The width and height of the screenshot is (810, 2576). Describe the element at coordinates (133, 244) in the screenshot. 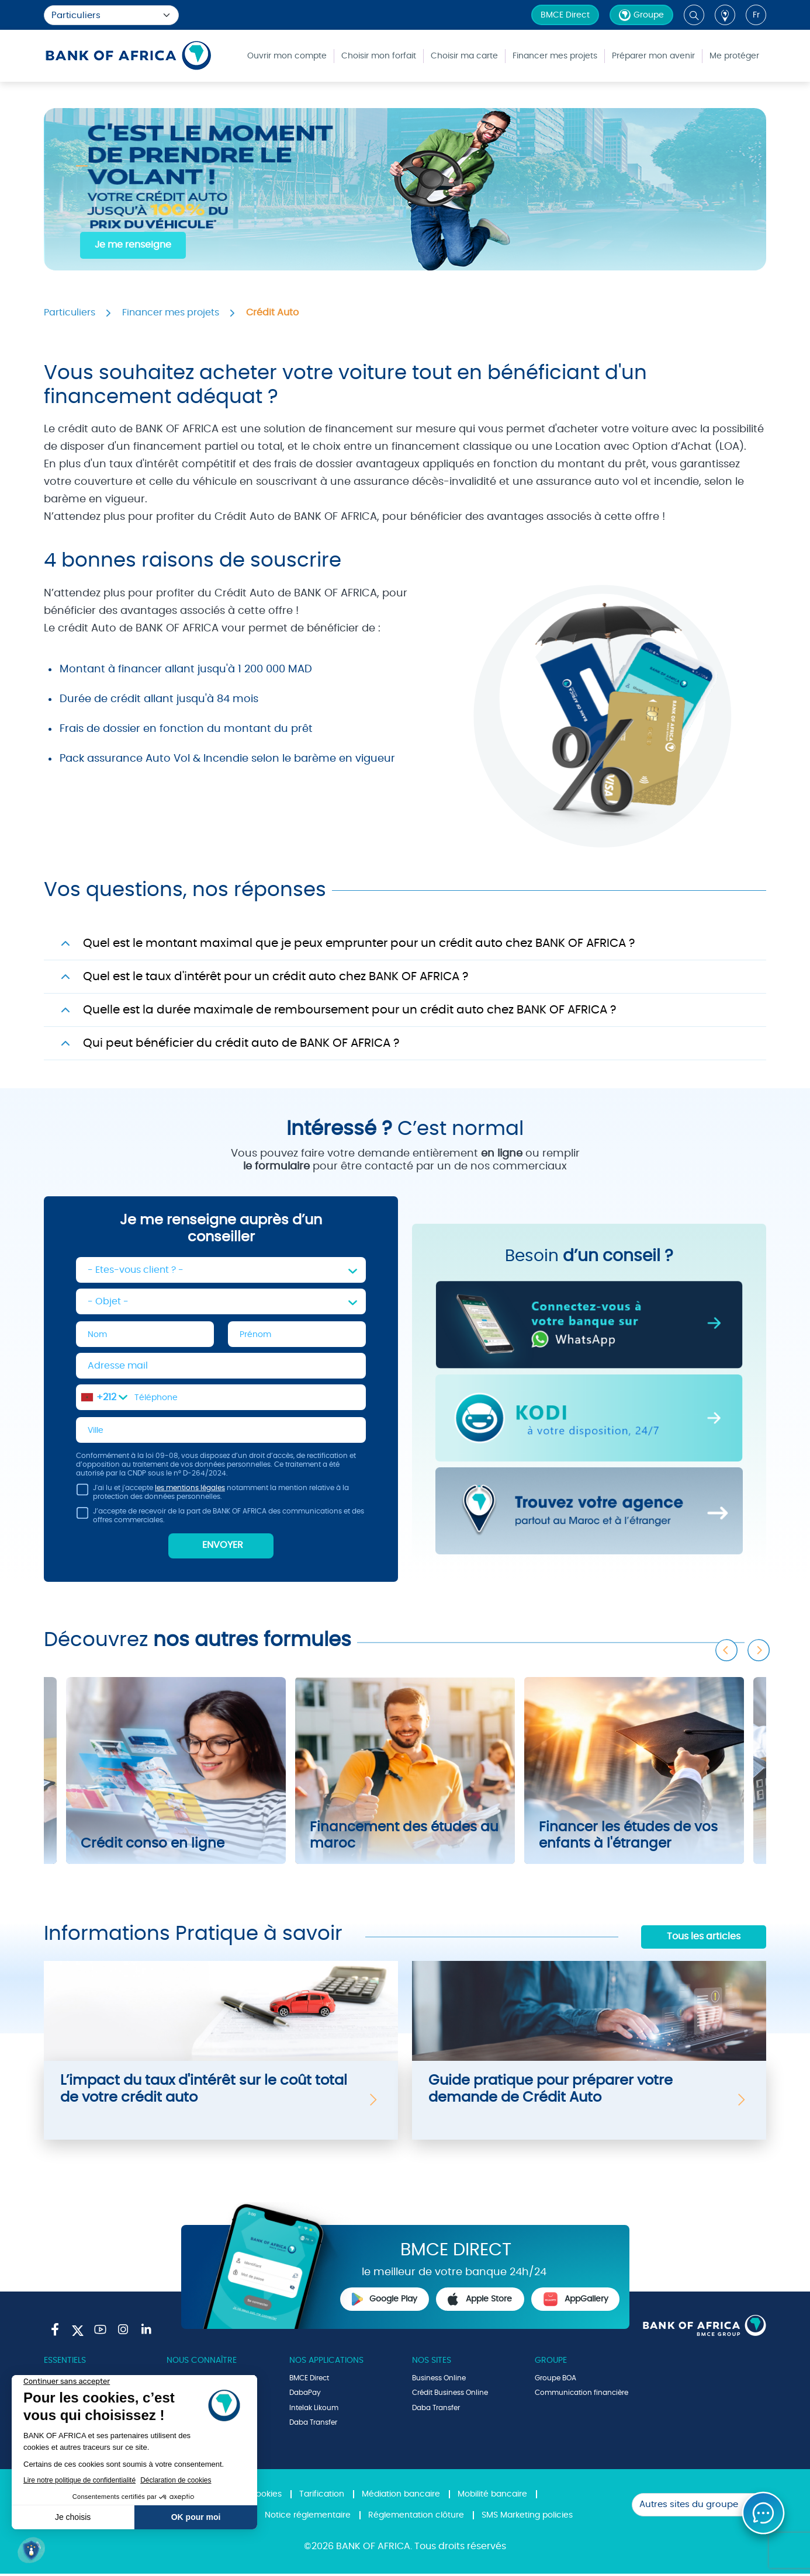

I see `Je me renseigne` at that location.